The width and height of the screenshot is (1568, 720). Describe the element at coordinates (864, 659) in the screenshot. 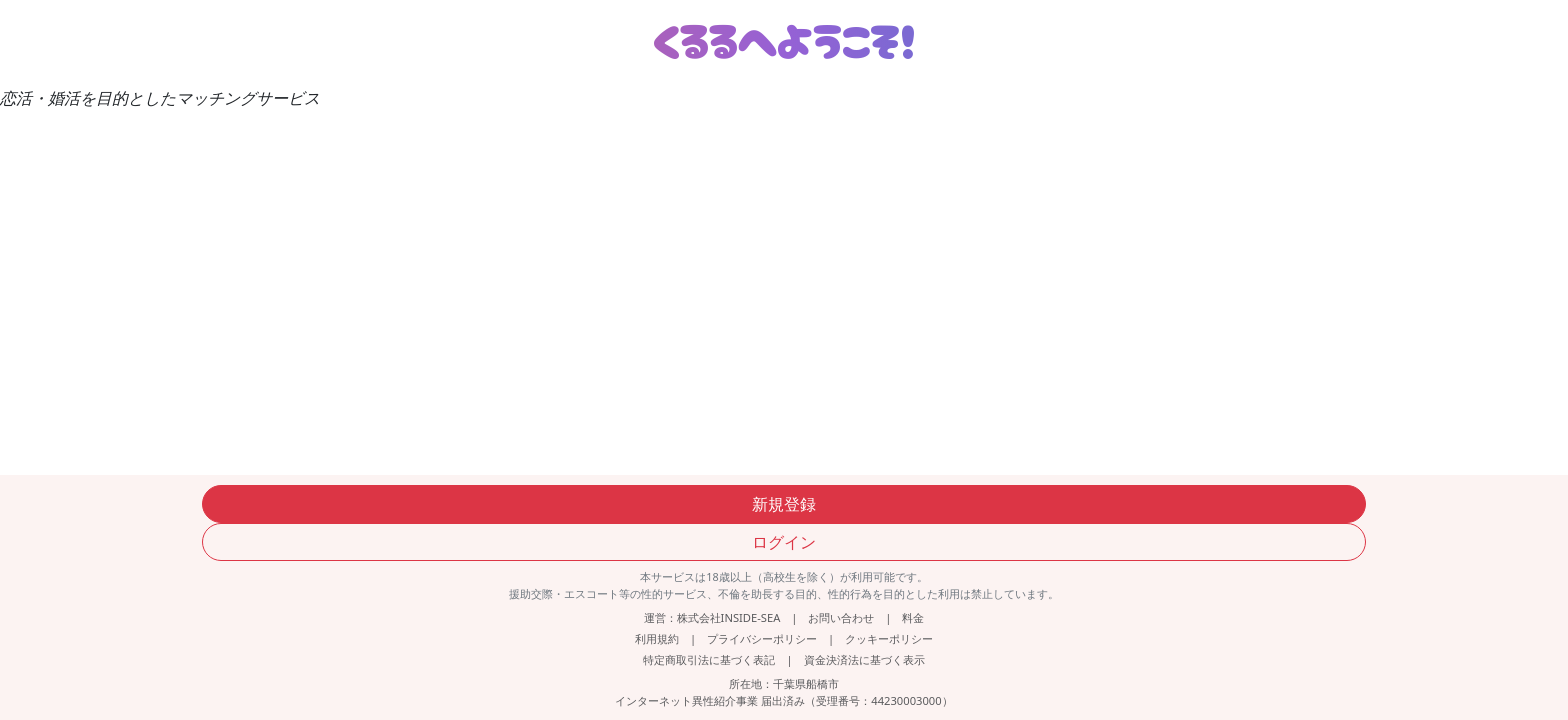

I see `資金決済法に基づく表示` at that location.